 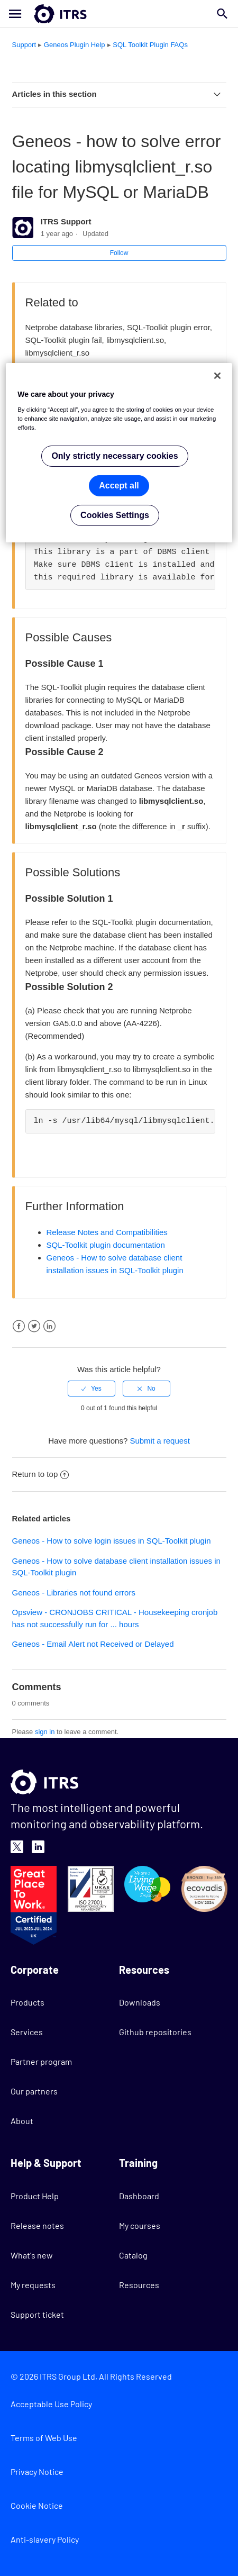 I want to click on Geneos - Email Alert not Received or Delayed, so click(x=93, y=1643).